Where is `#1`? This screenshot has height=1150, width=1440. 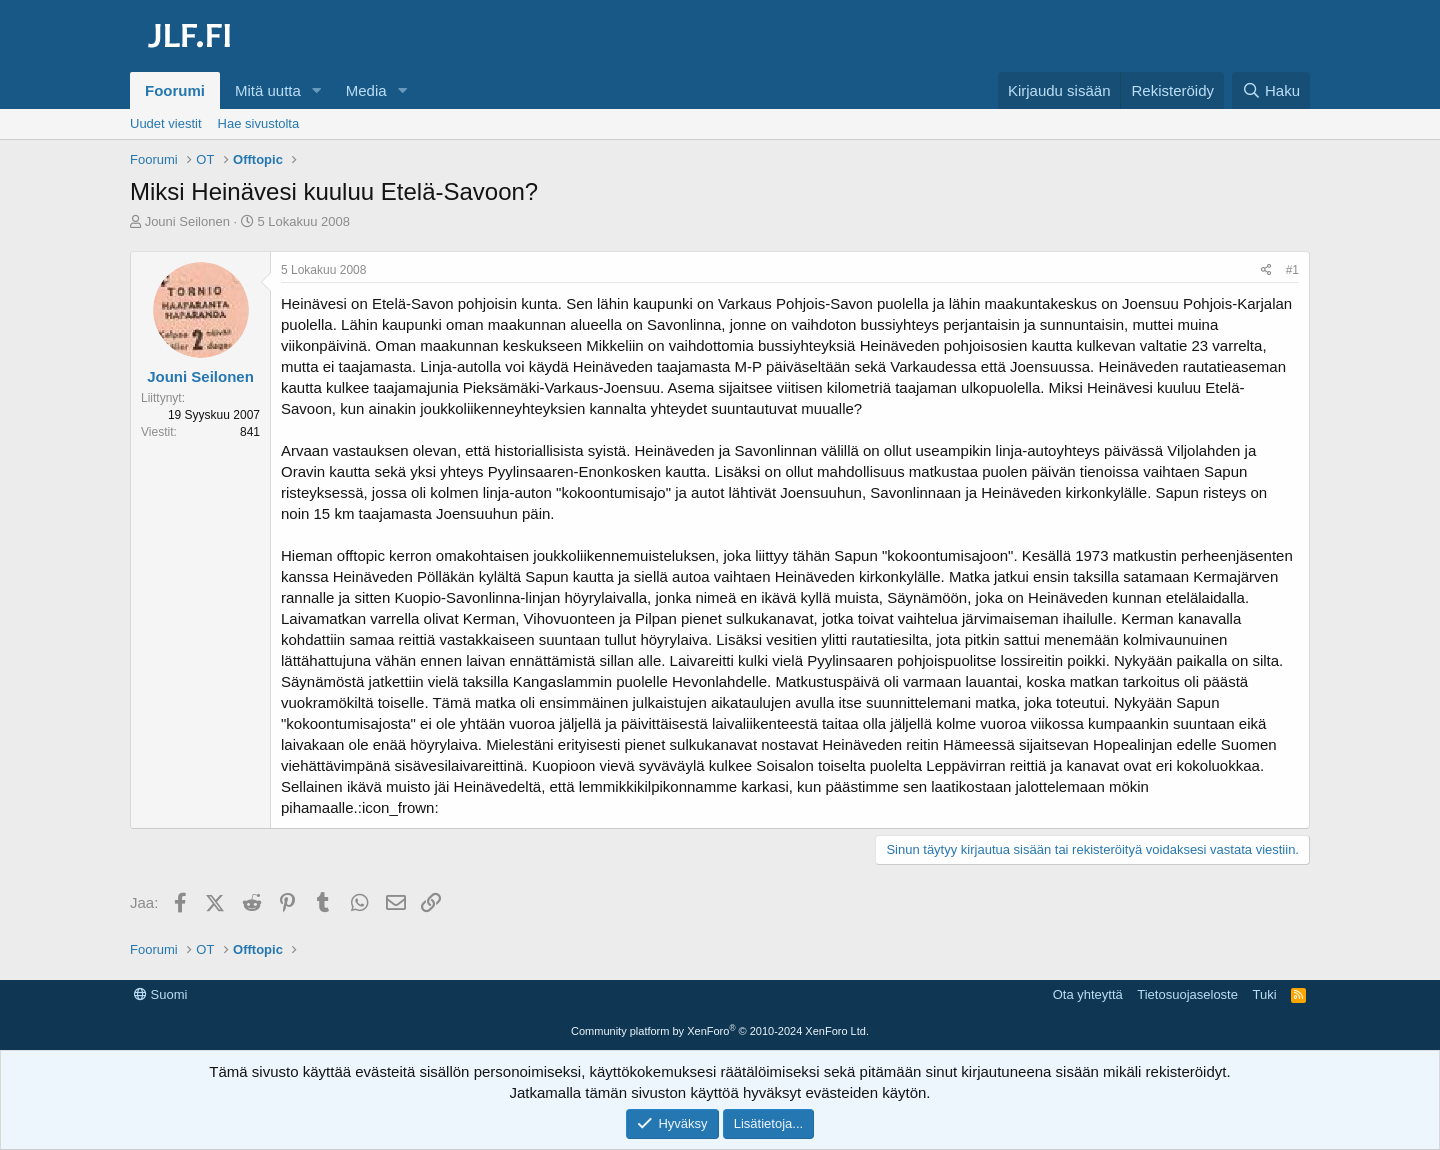
#1 is located at coordinates (1292, 270).